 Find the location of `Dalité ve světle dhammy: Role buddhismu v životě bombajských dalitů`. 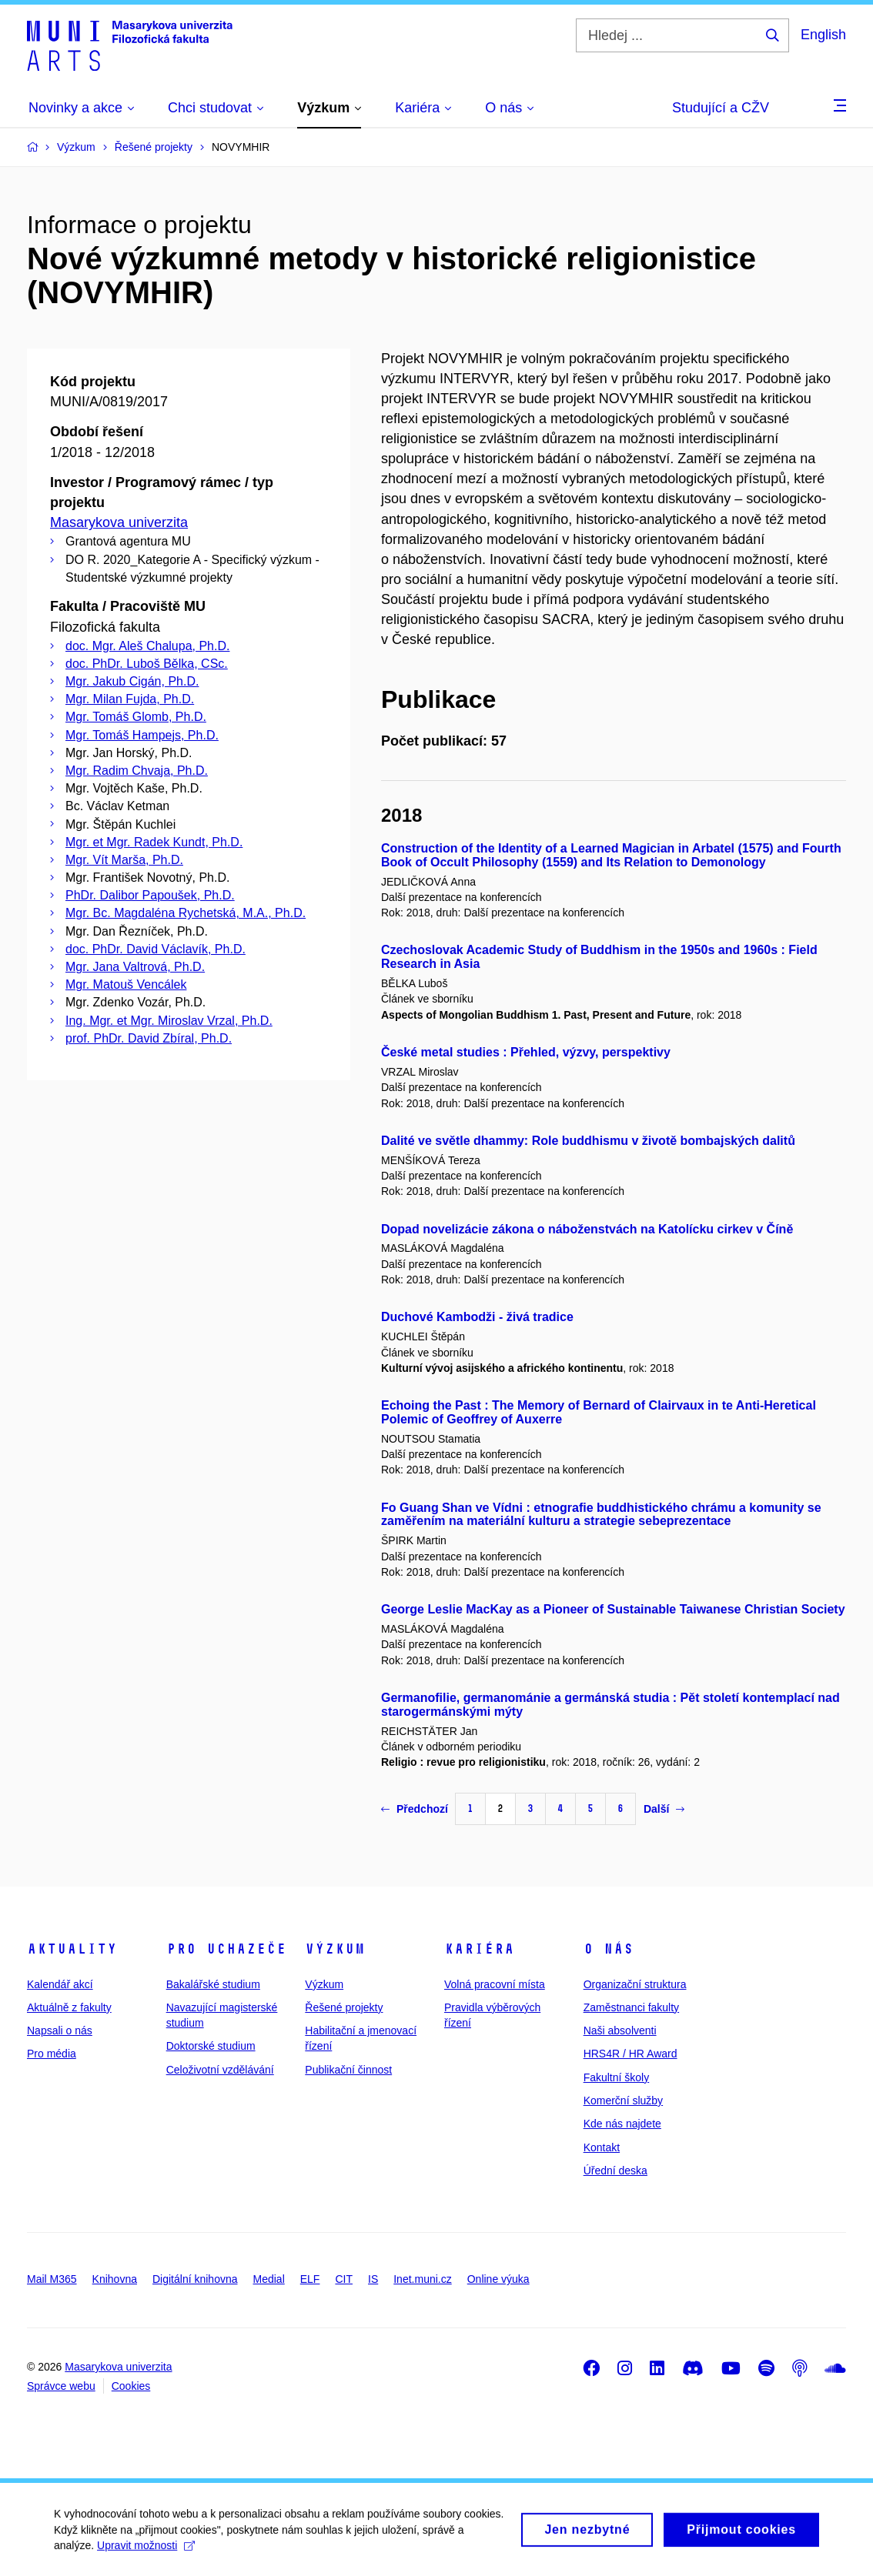

Dalité ve světle dhammy: Role buddhismu v životě bombajských dalitů is located at coordinates (588, 1140).